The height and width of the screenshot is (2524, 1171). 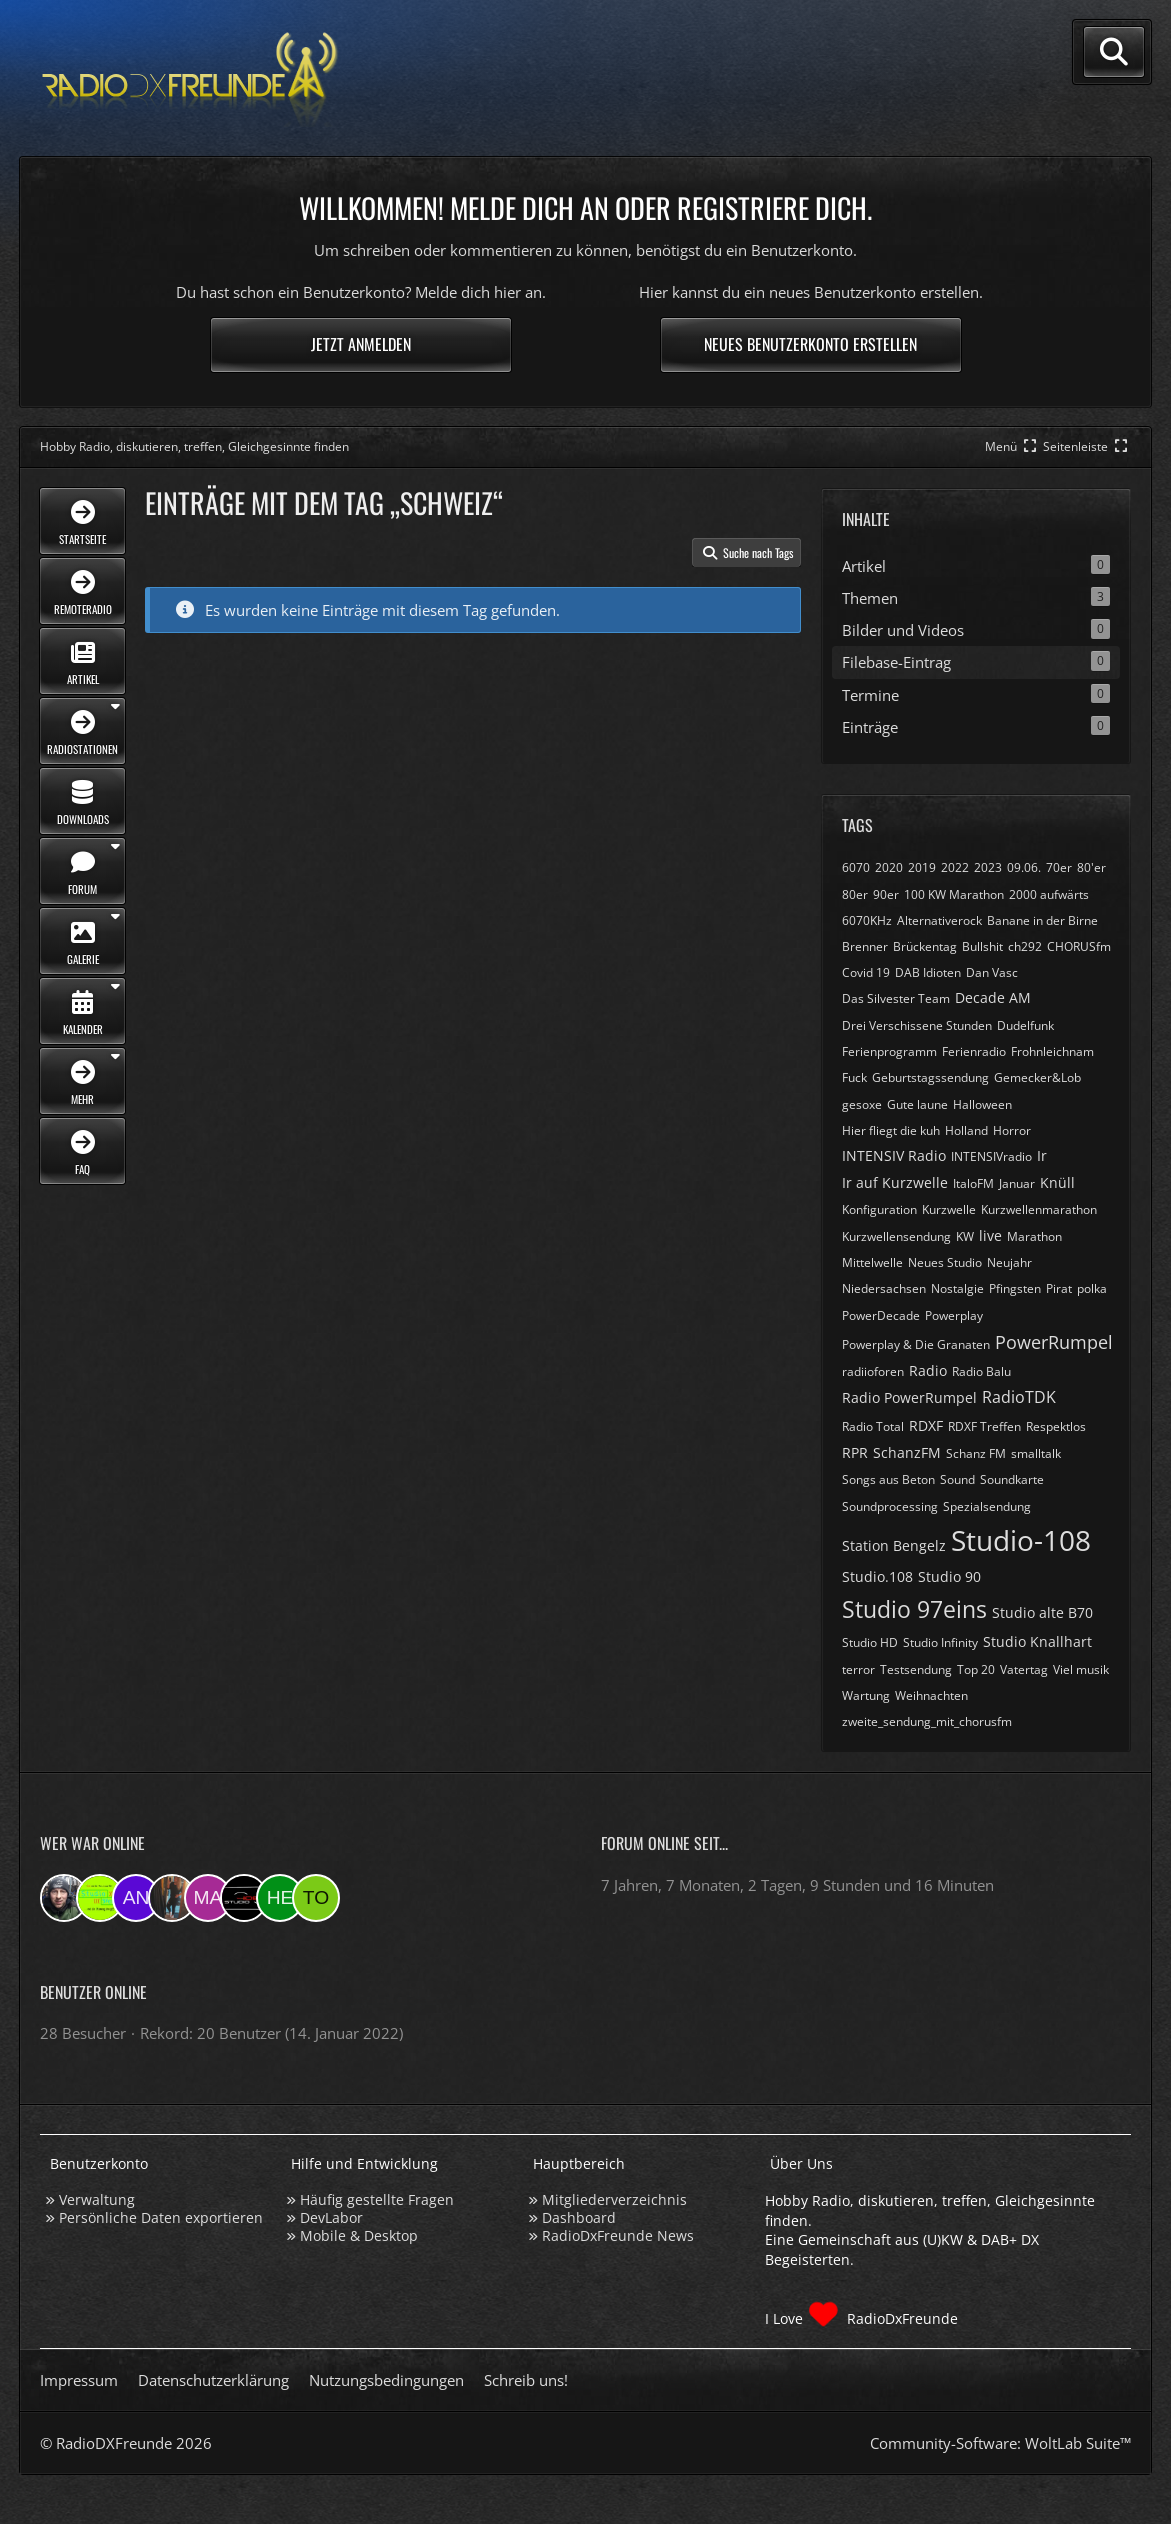 What do you see at coordinates (1012, 1479) in the screenshot?
I see `Soundkarte` at bounding box center [1012, 1479].